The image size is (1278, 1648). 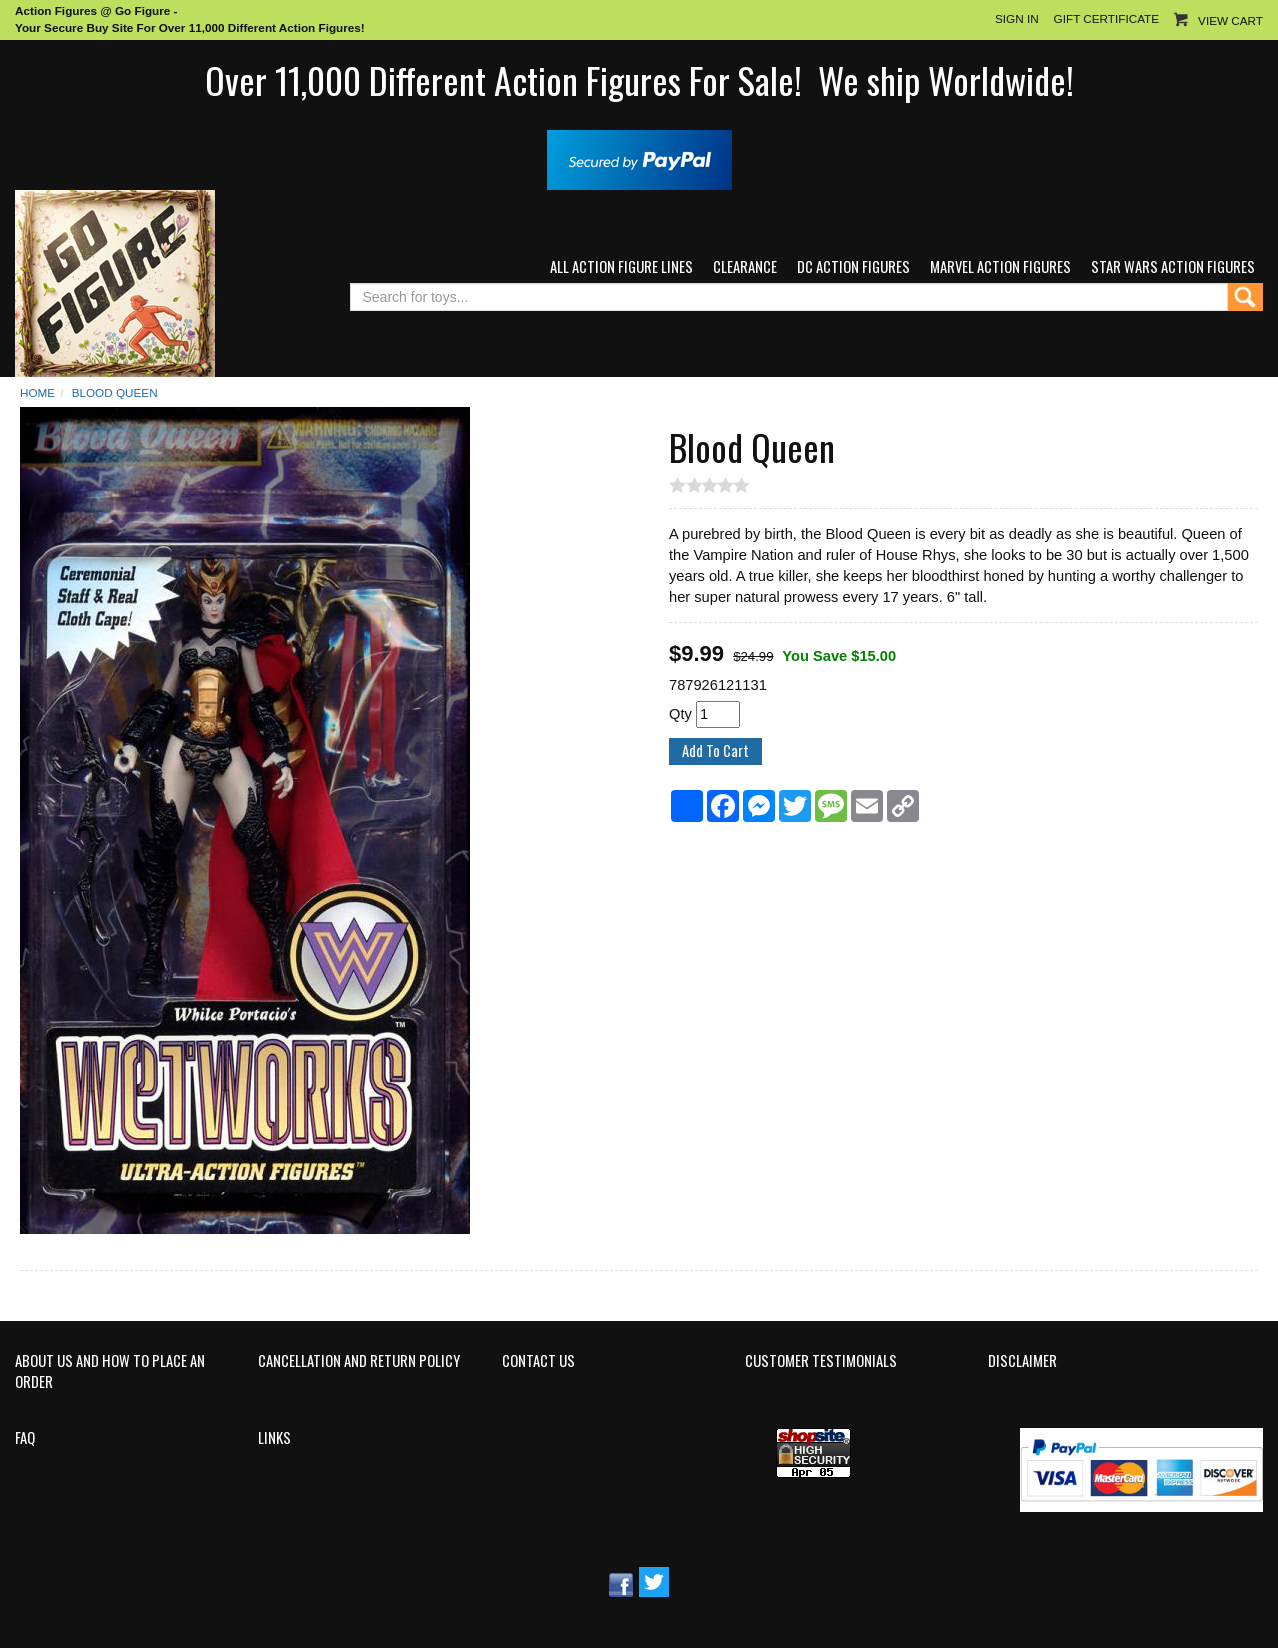 What do you see at coordinates (538, 1361) in the screenshot?
I see `Contact Us` at bounding box center [538, 1361].